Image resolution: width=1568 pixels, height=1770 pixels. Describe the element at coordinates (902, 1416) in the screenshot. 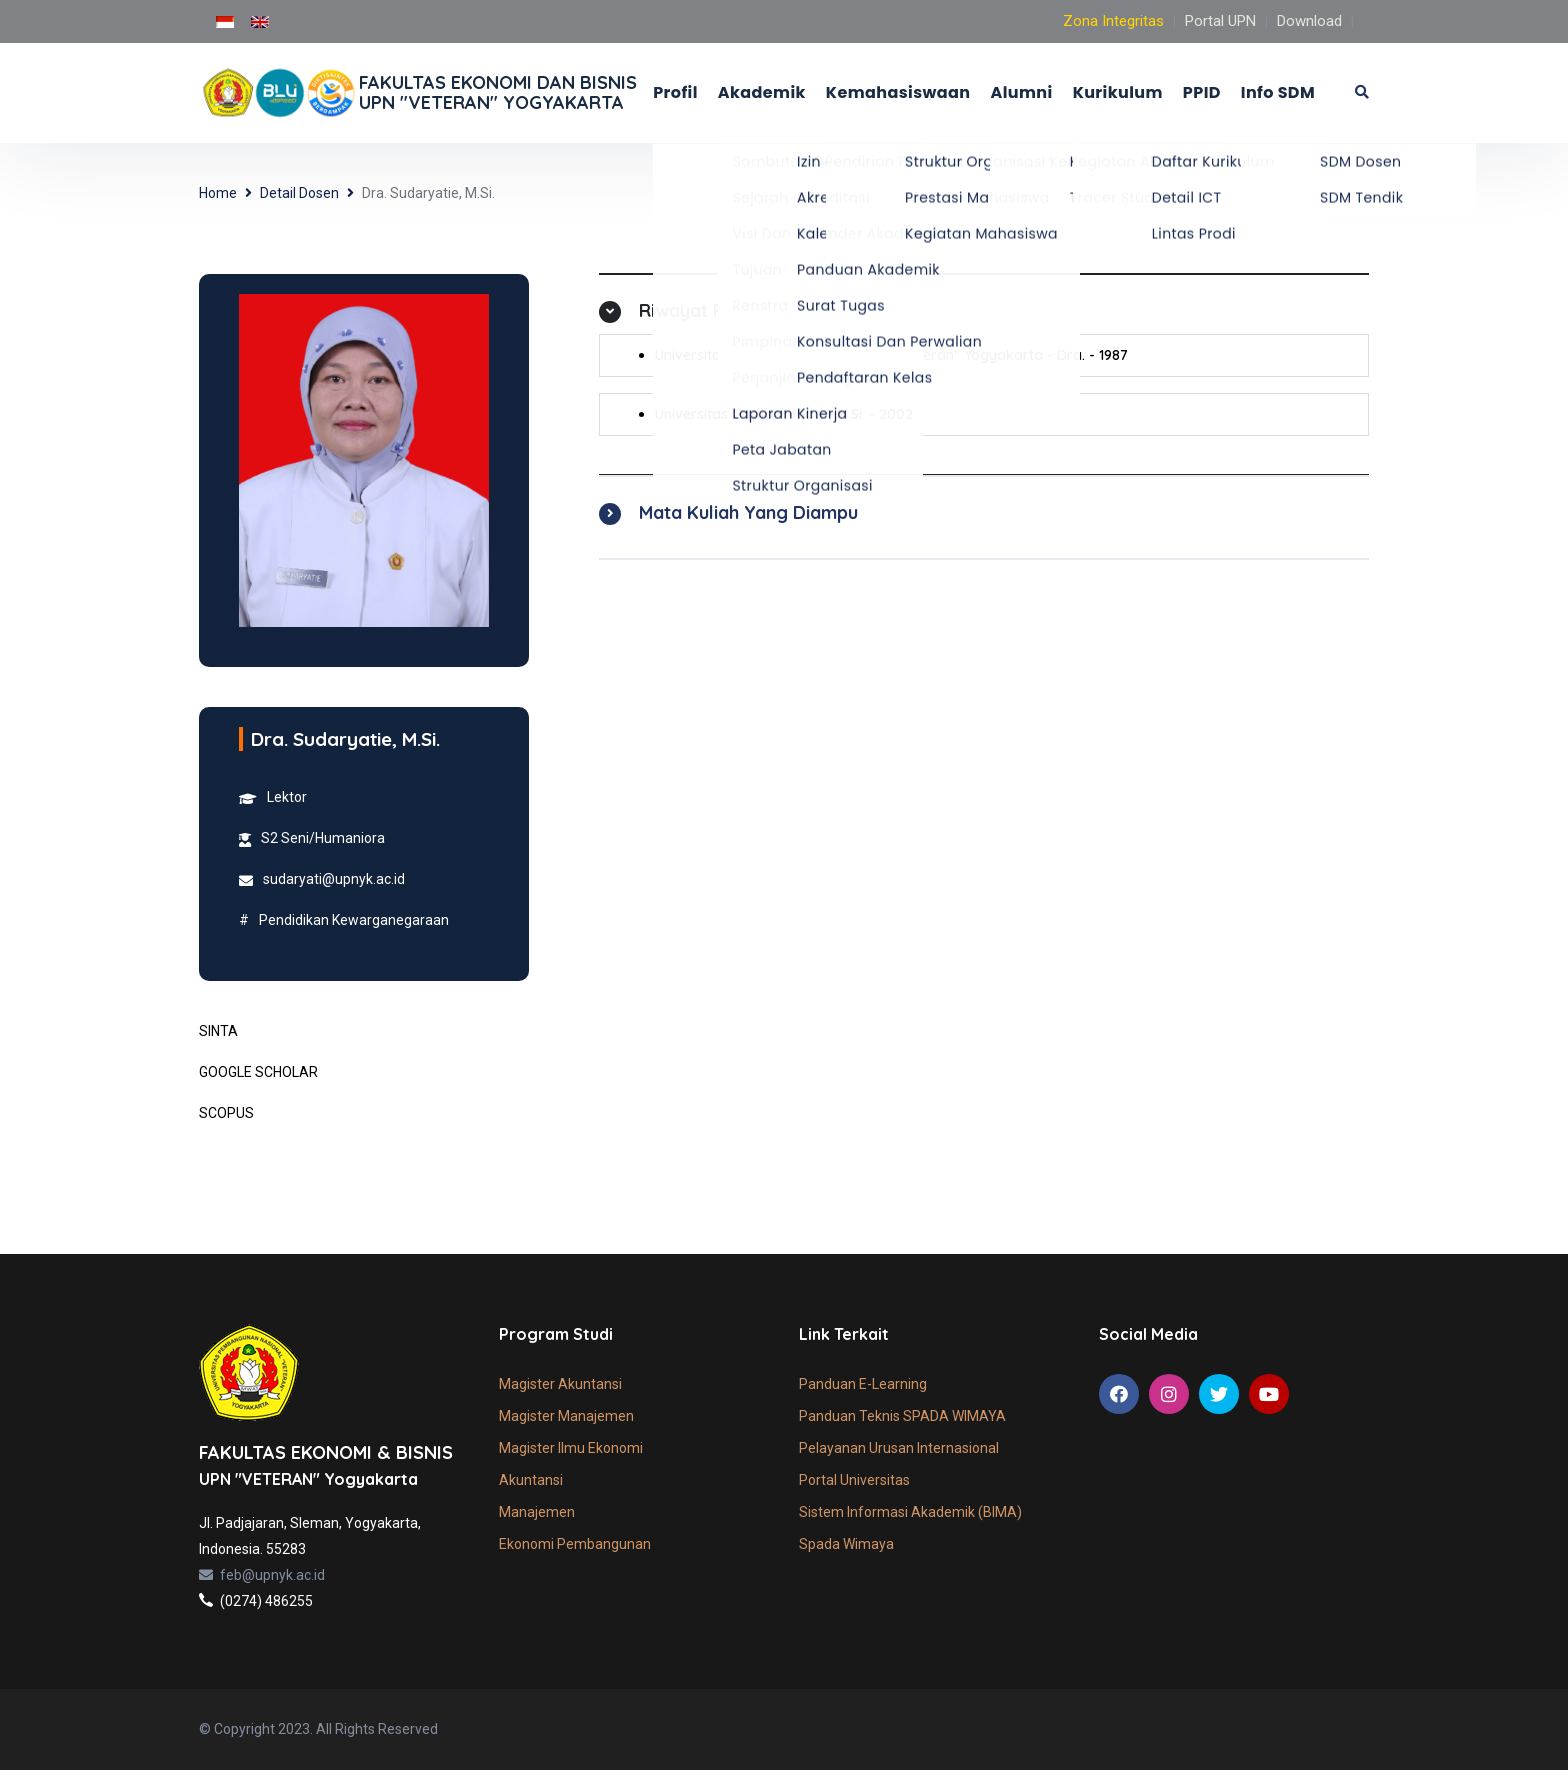

I see `Panduan Teknis SPADA WIMAYA` at that location.